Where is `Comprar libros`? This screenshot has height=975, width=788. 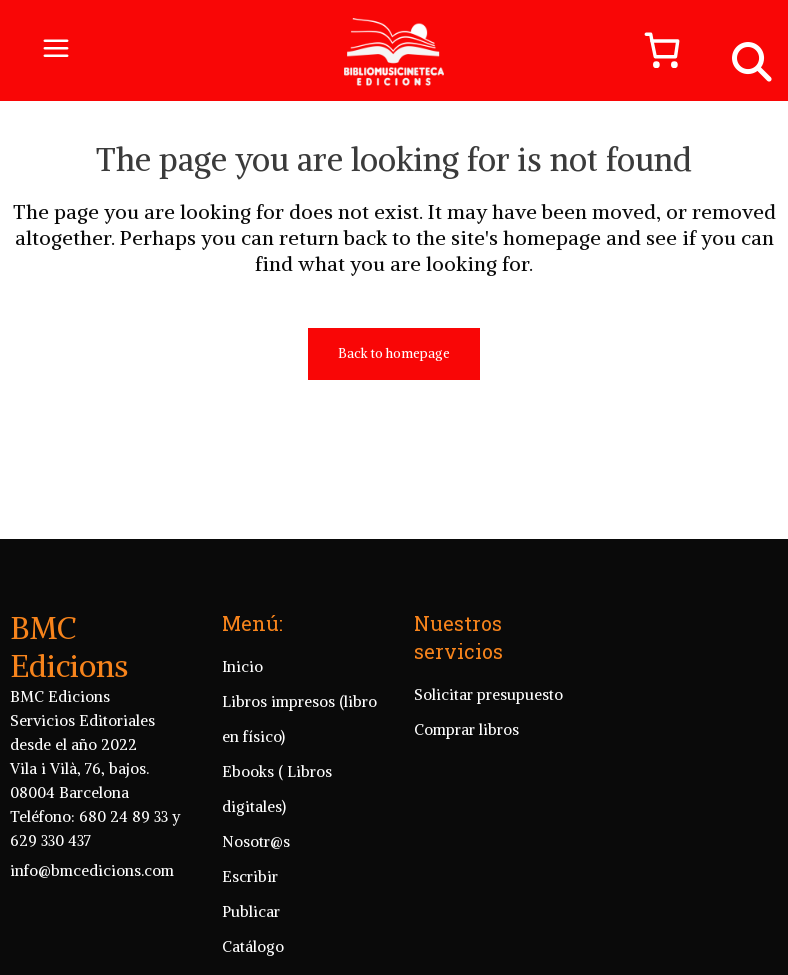 Comprar libros is located at coordinates (466, 729).